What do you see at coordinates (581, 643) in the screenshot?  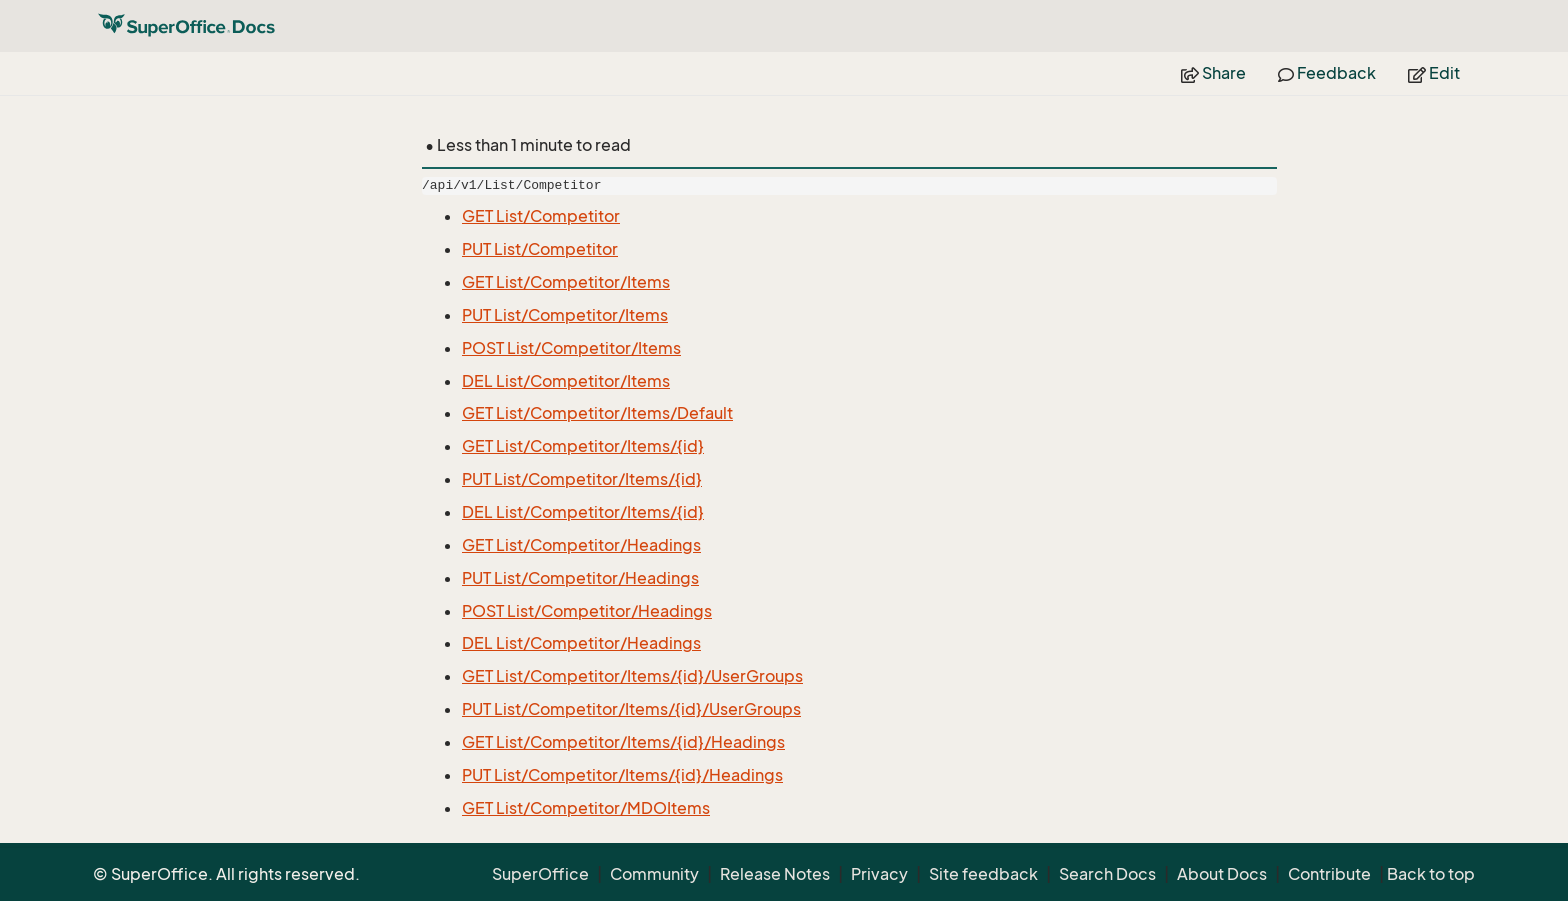 I see `DEL List/Competitor/Headings` at bounding box center [581, 643].